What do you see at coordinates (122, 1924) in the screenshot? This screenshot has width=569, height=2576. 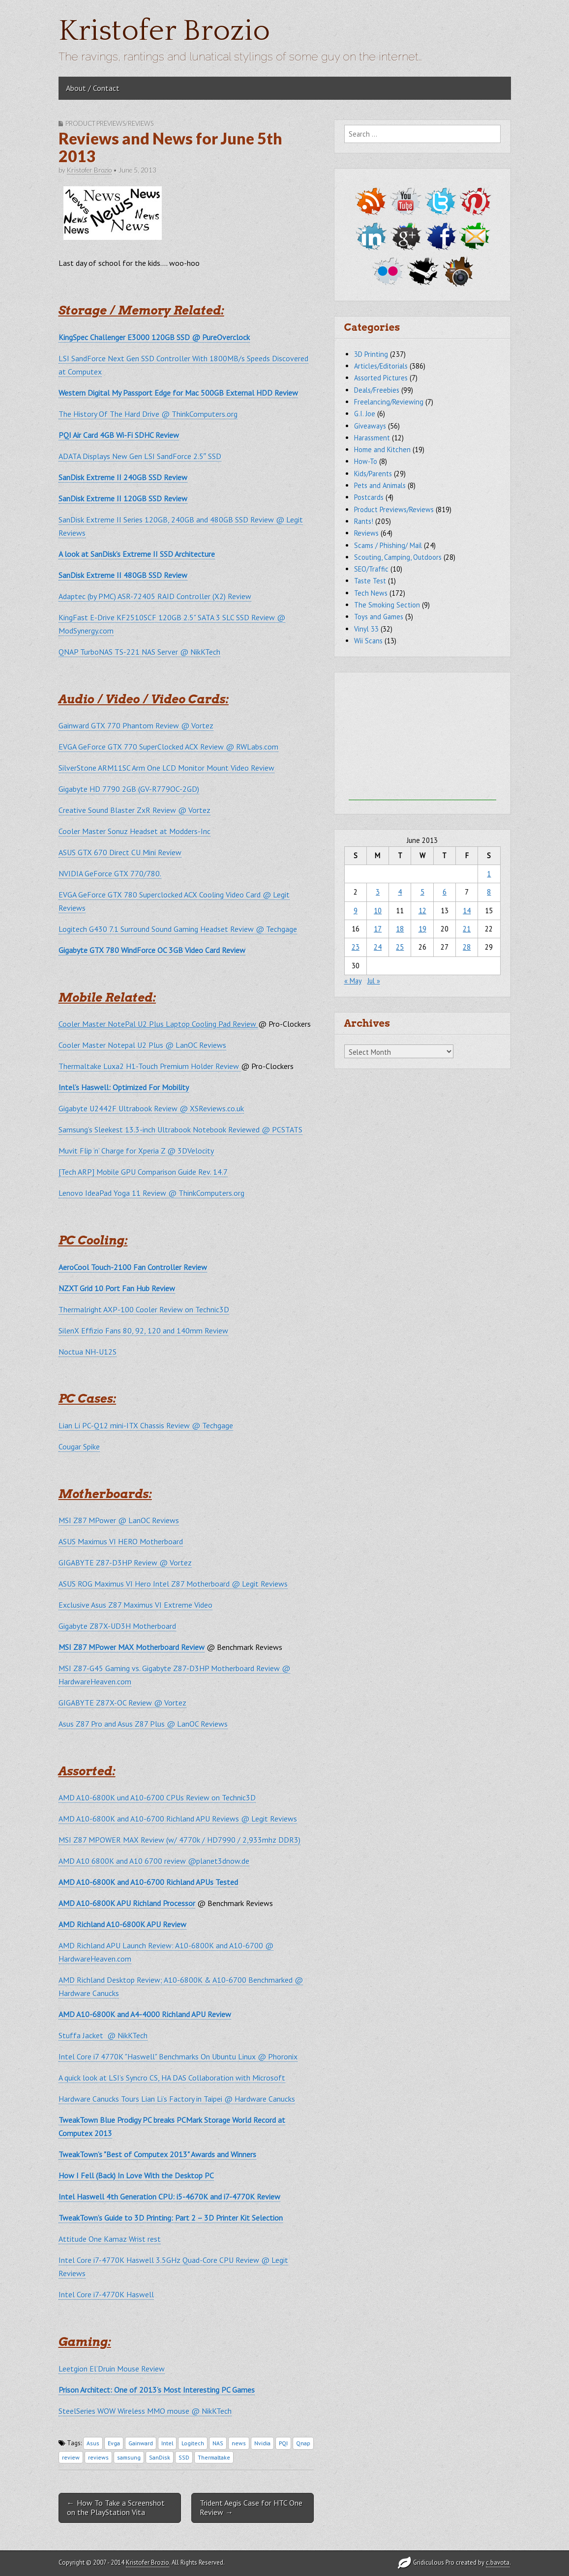 I see `AMD Richland A10-6800K APU Review` at bounding box center [122, 1924].